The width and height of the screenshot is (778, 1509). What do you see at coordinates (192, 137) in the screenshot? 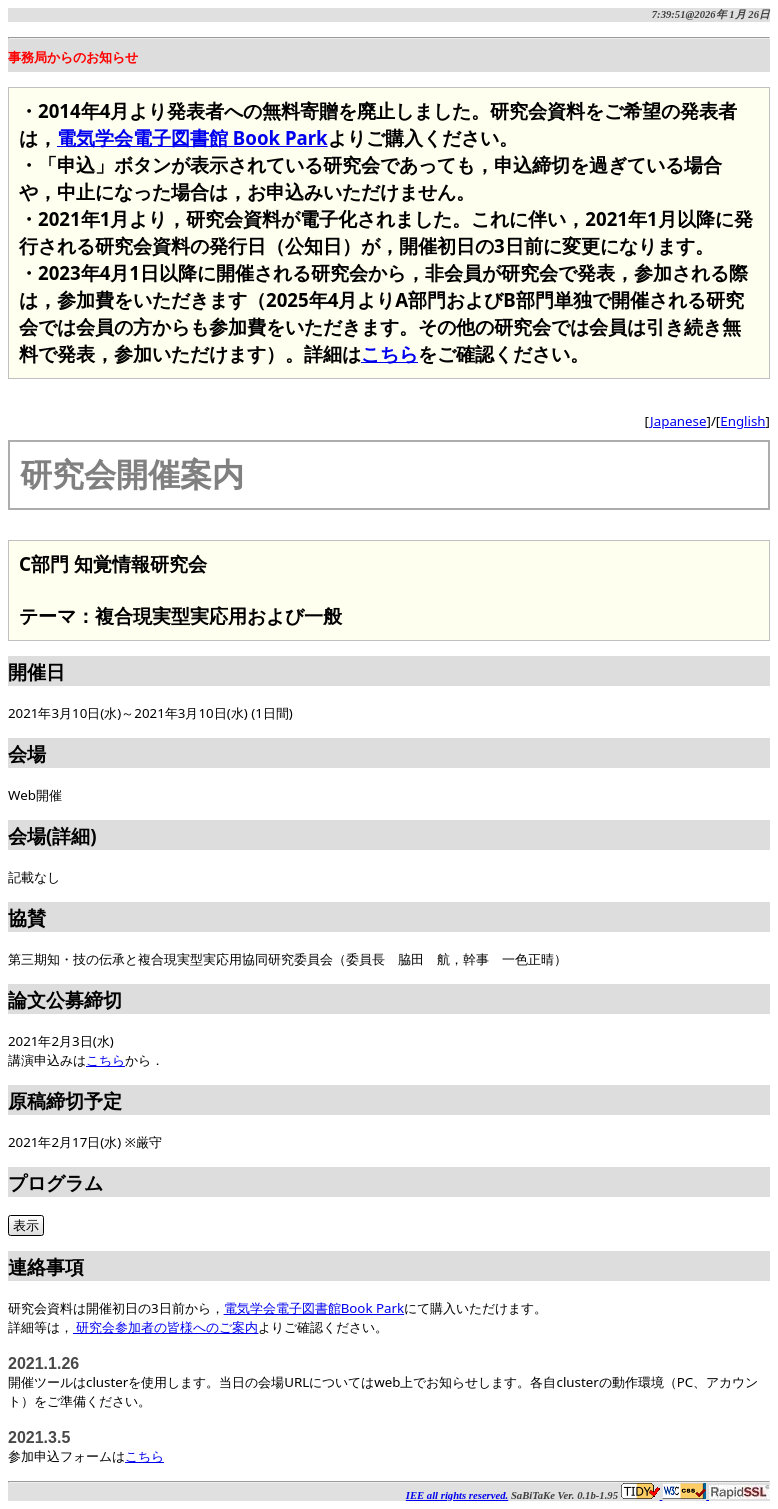
I see `電気学会電子図書館 Book Park` at bounding box center [192, 137].